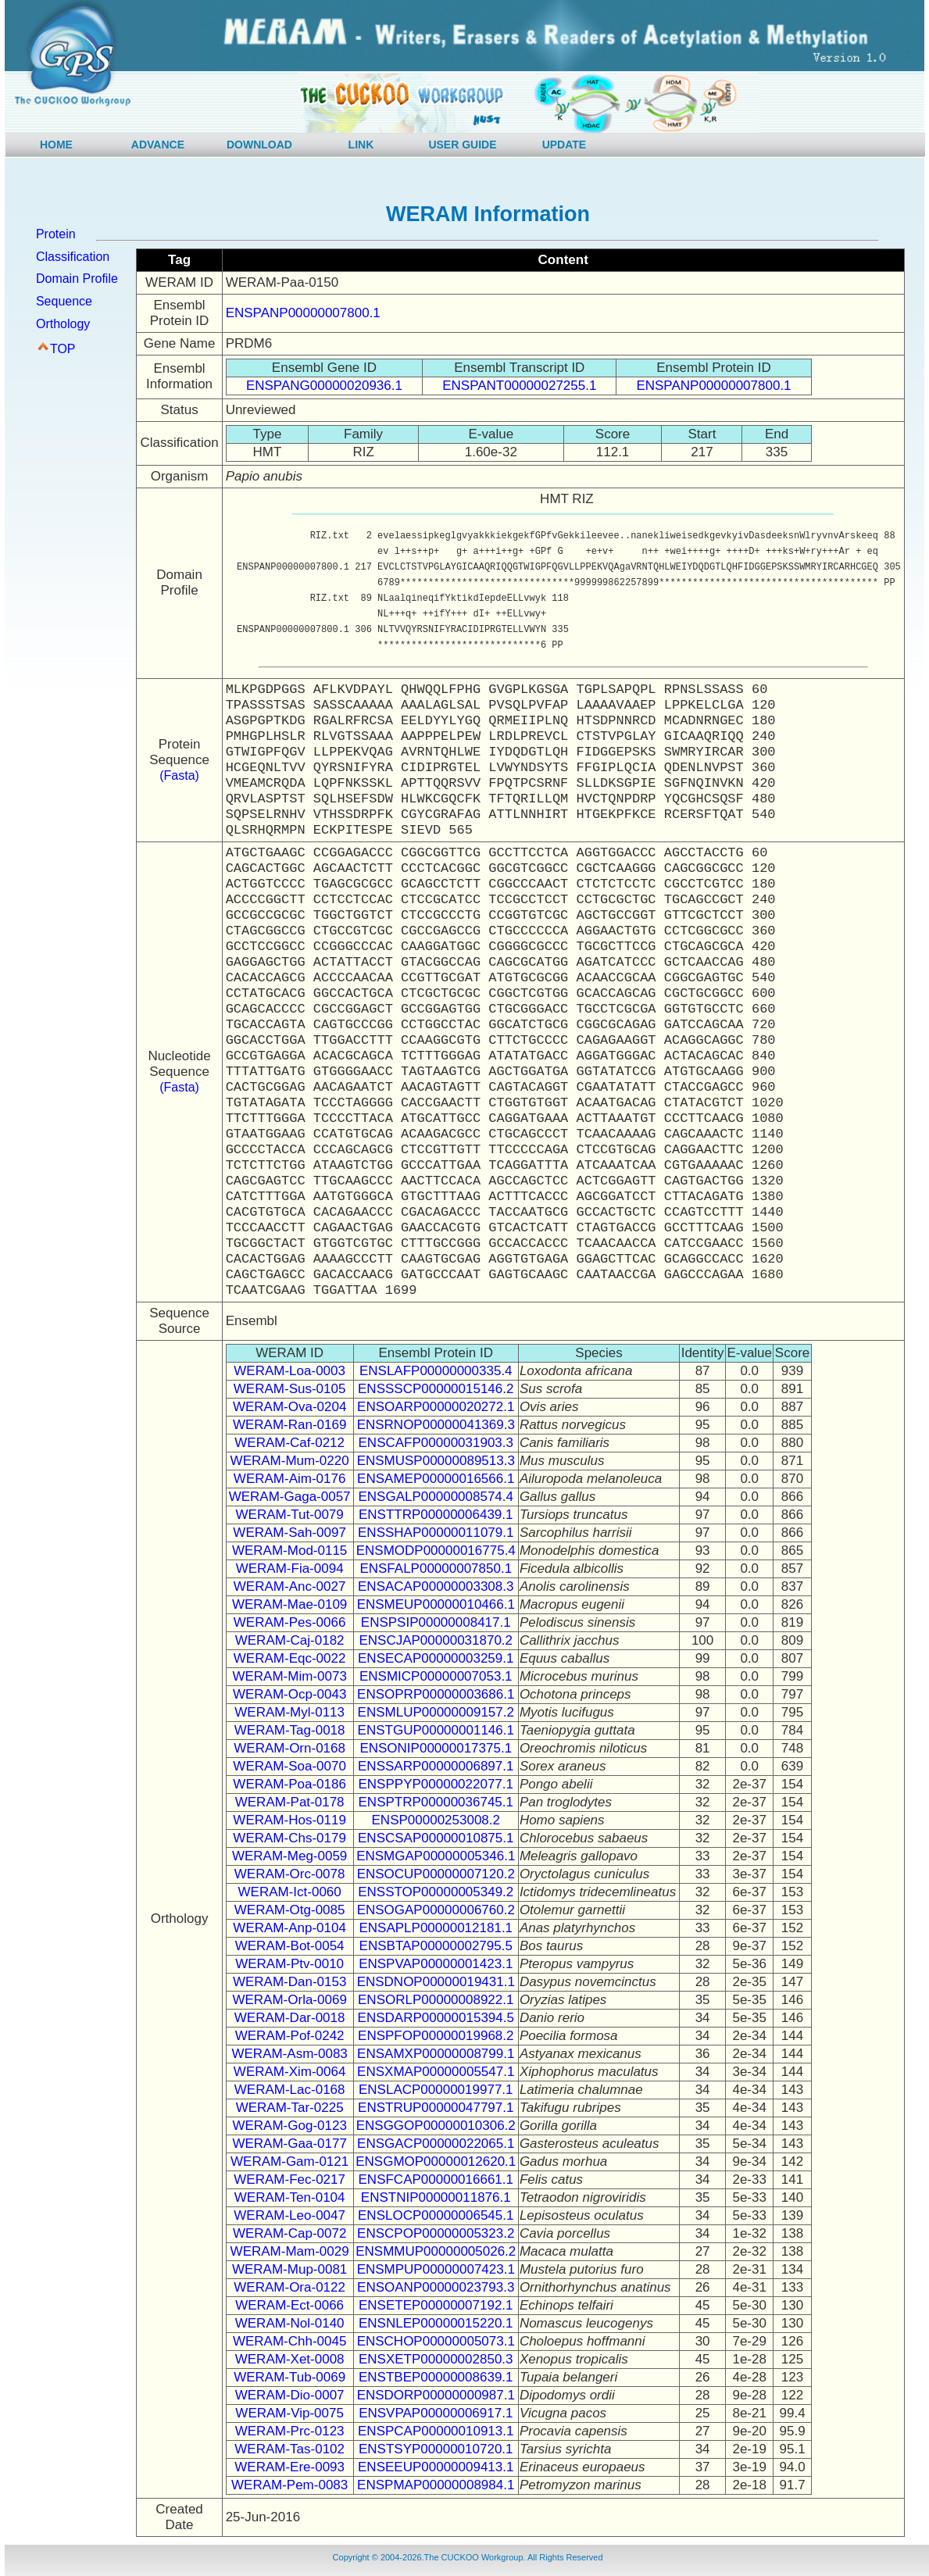 The width and height of the screenshot is (929, 2576). I want to click on ENSTNIP00000011876.1, so click(436, 2197).